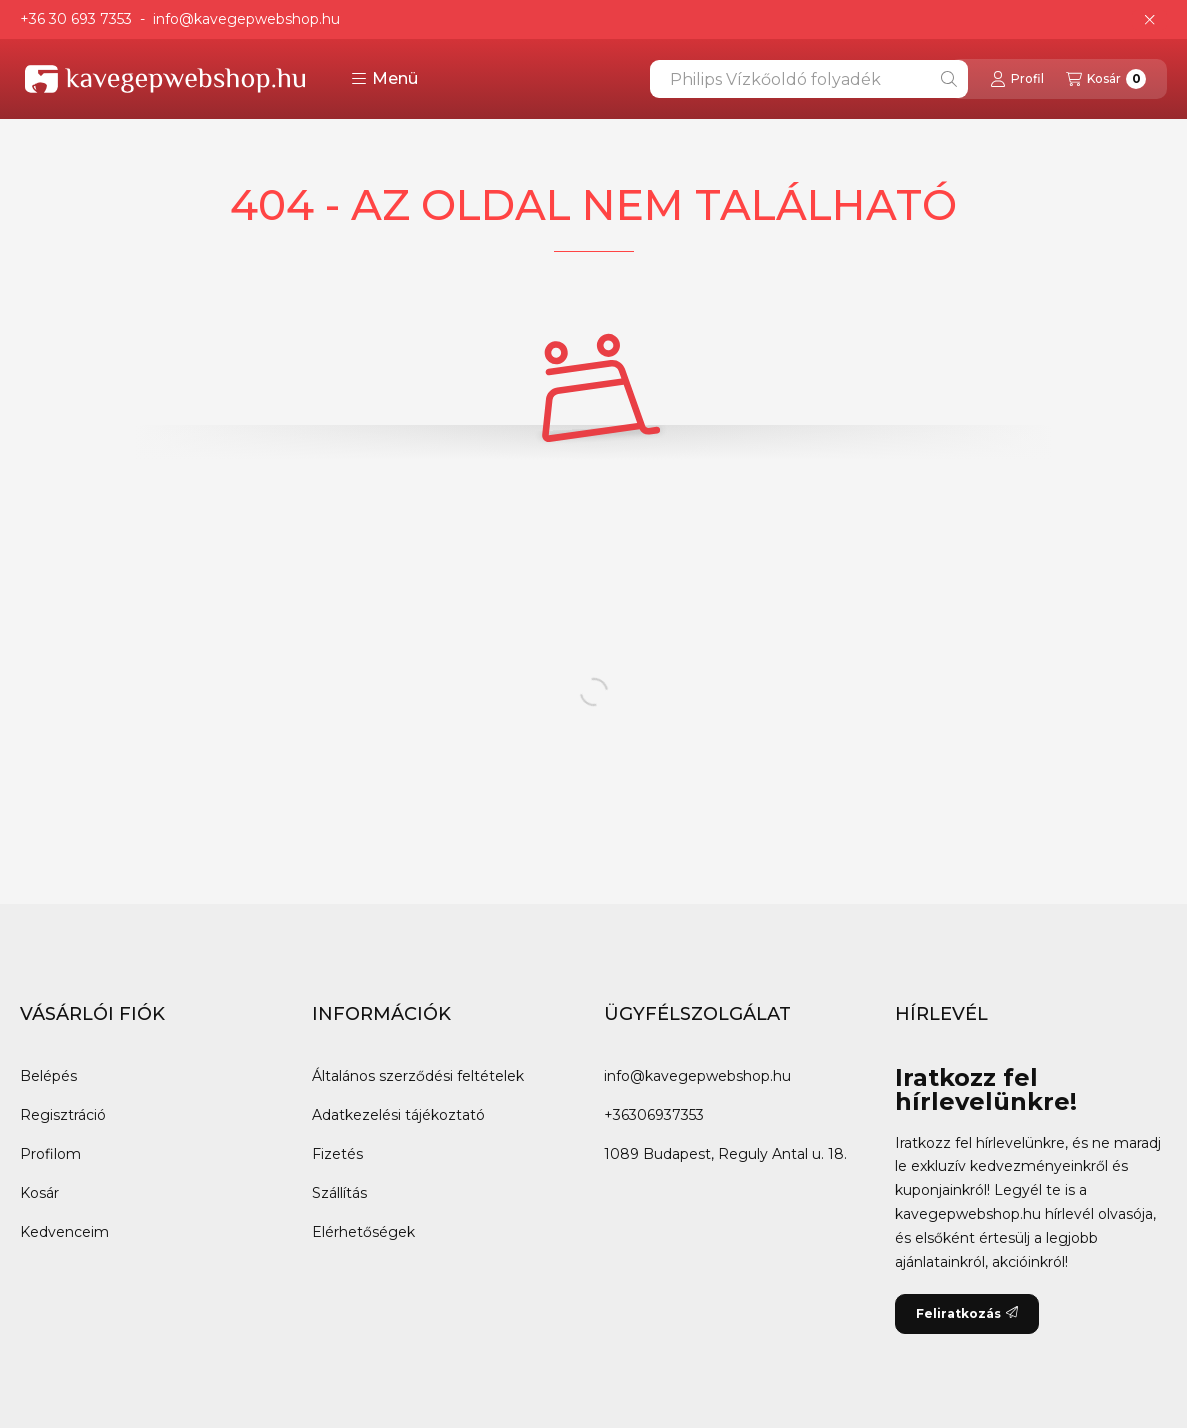 The image size is (1187, 1428). Describe the element at coordinates (418, 1076) in the screenshot. I see `Általános szerződési feltételek` at that location.